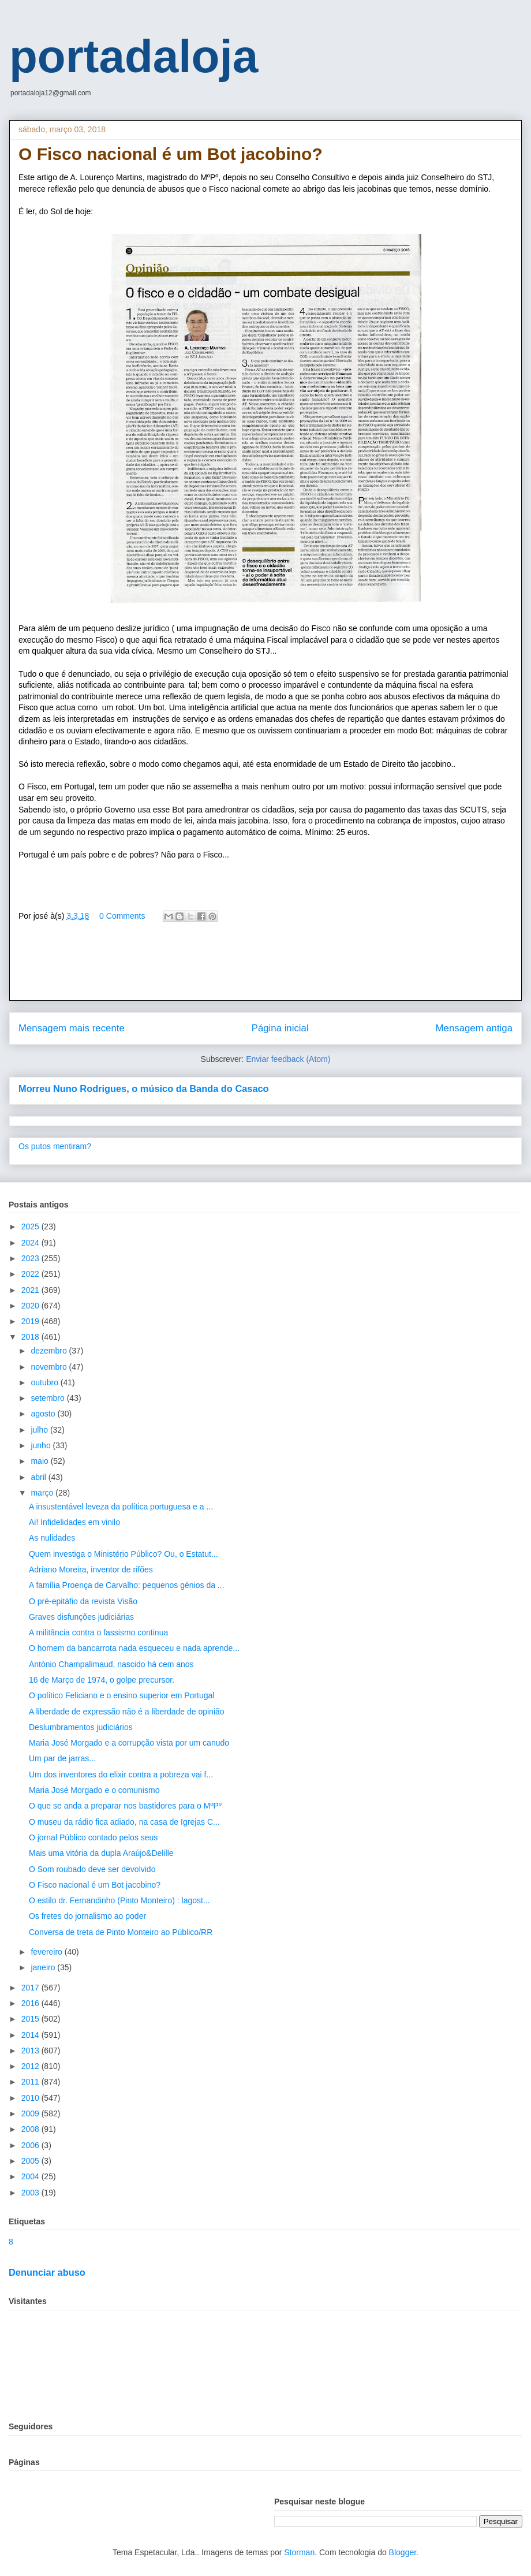 The image size is (531, 2576). What do you see at coordinates (402, 2552) in the screenshot?
I see `Blogger` at bounding box center [402, 2552].